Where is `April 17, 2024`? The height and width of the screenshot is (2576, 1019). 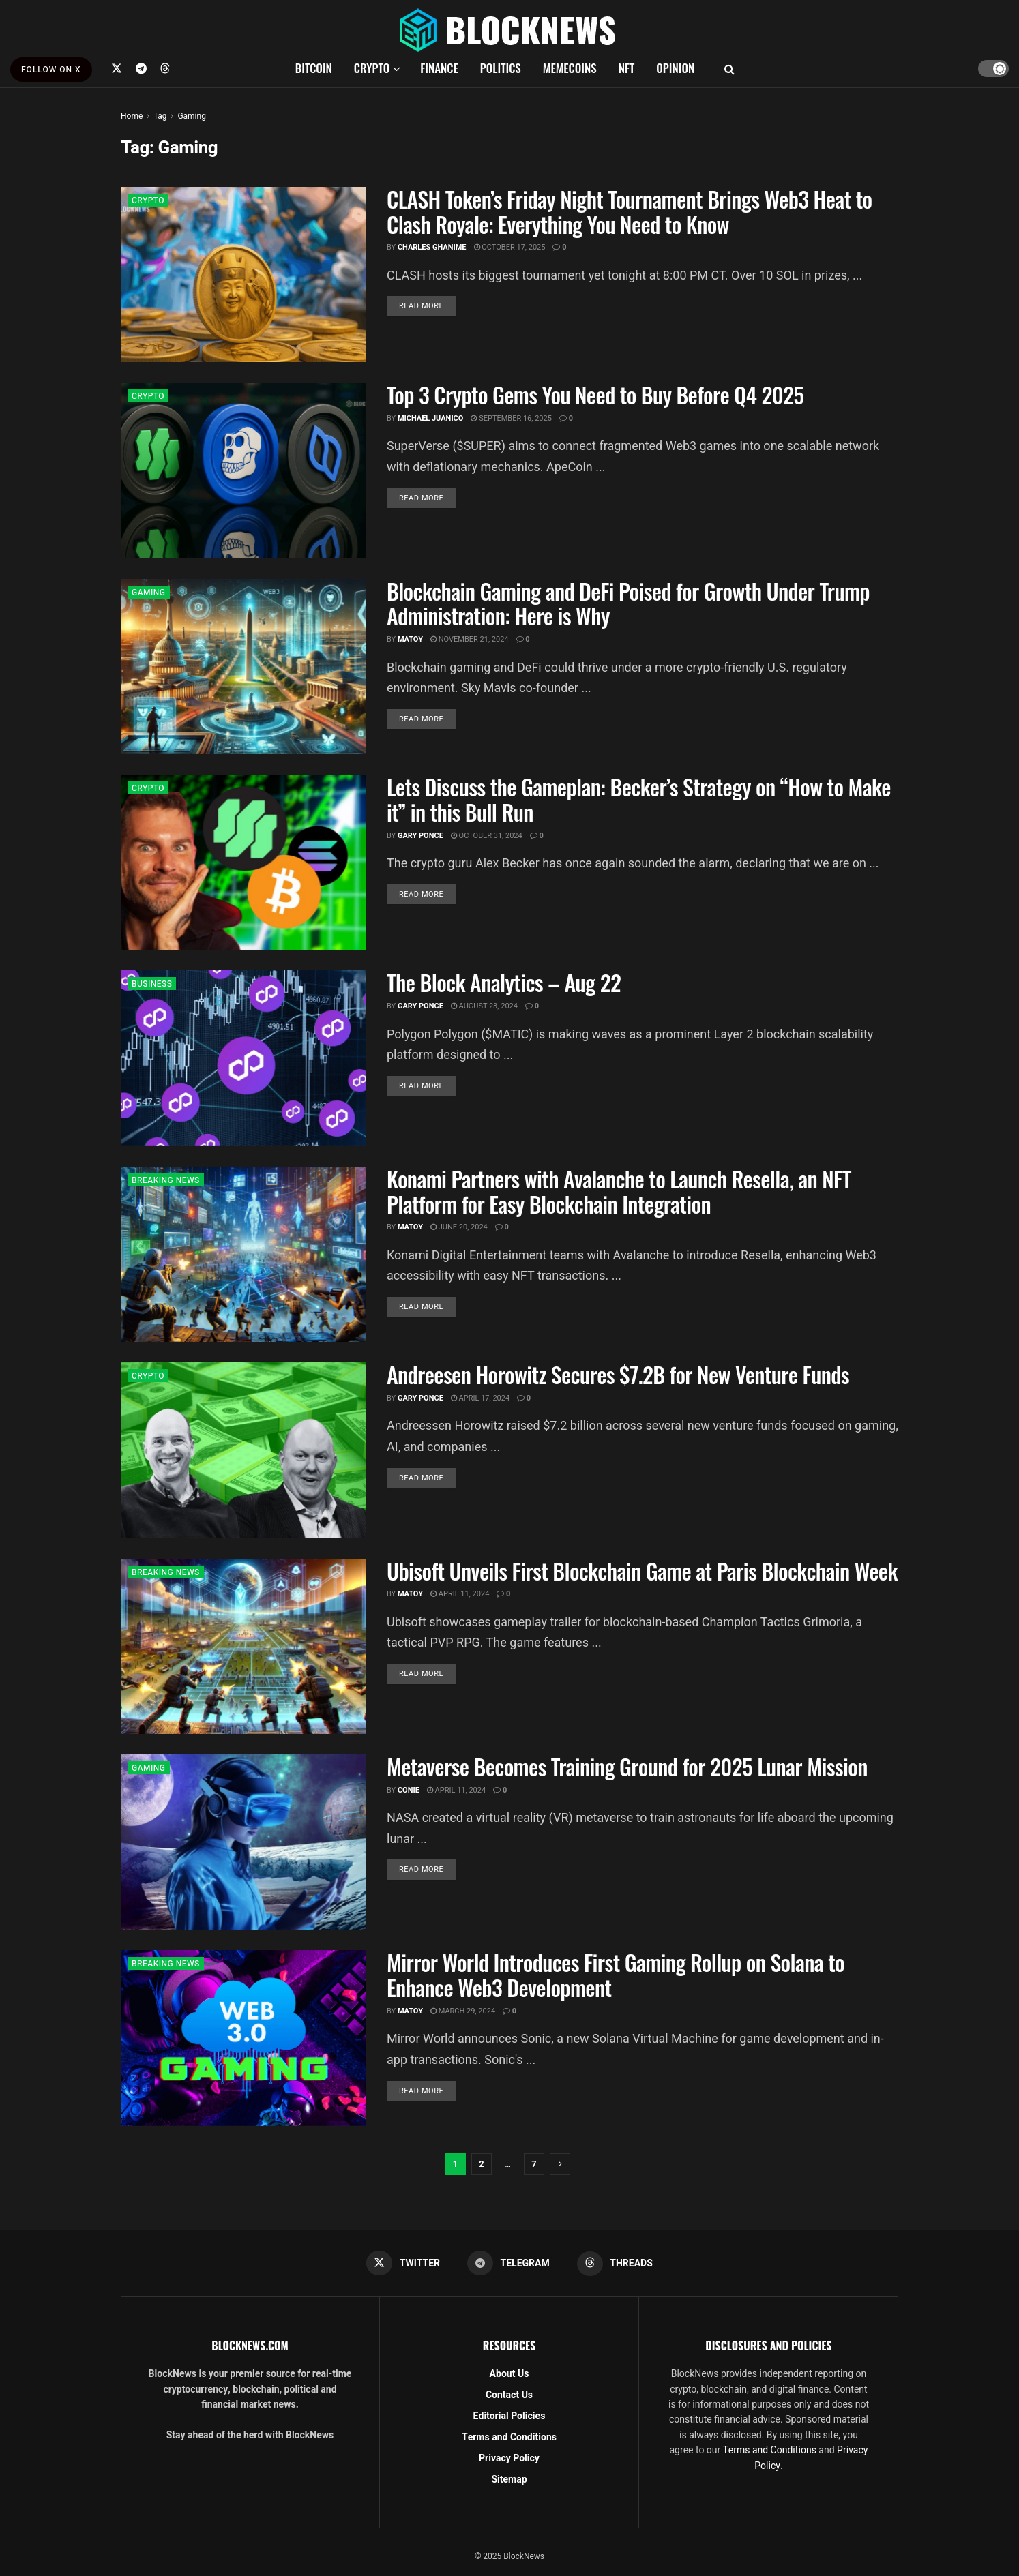
April 17, 2024 is located at coordinates (480, 1398).